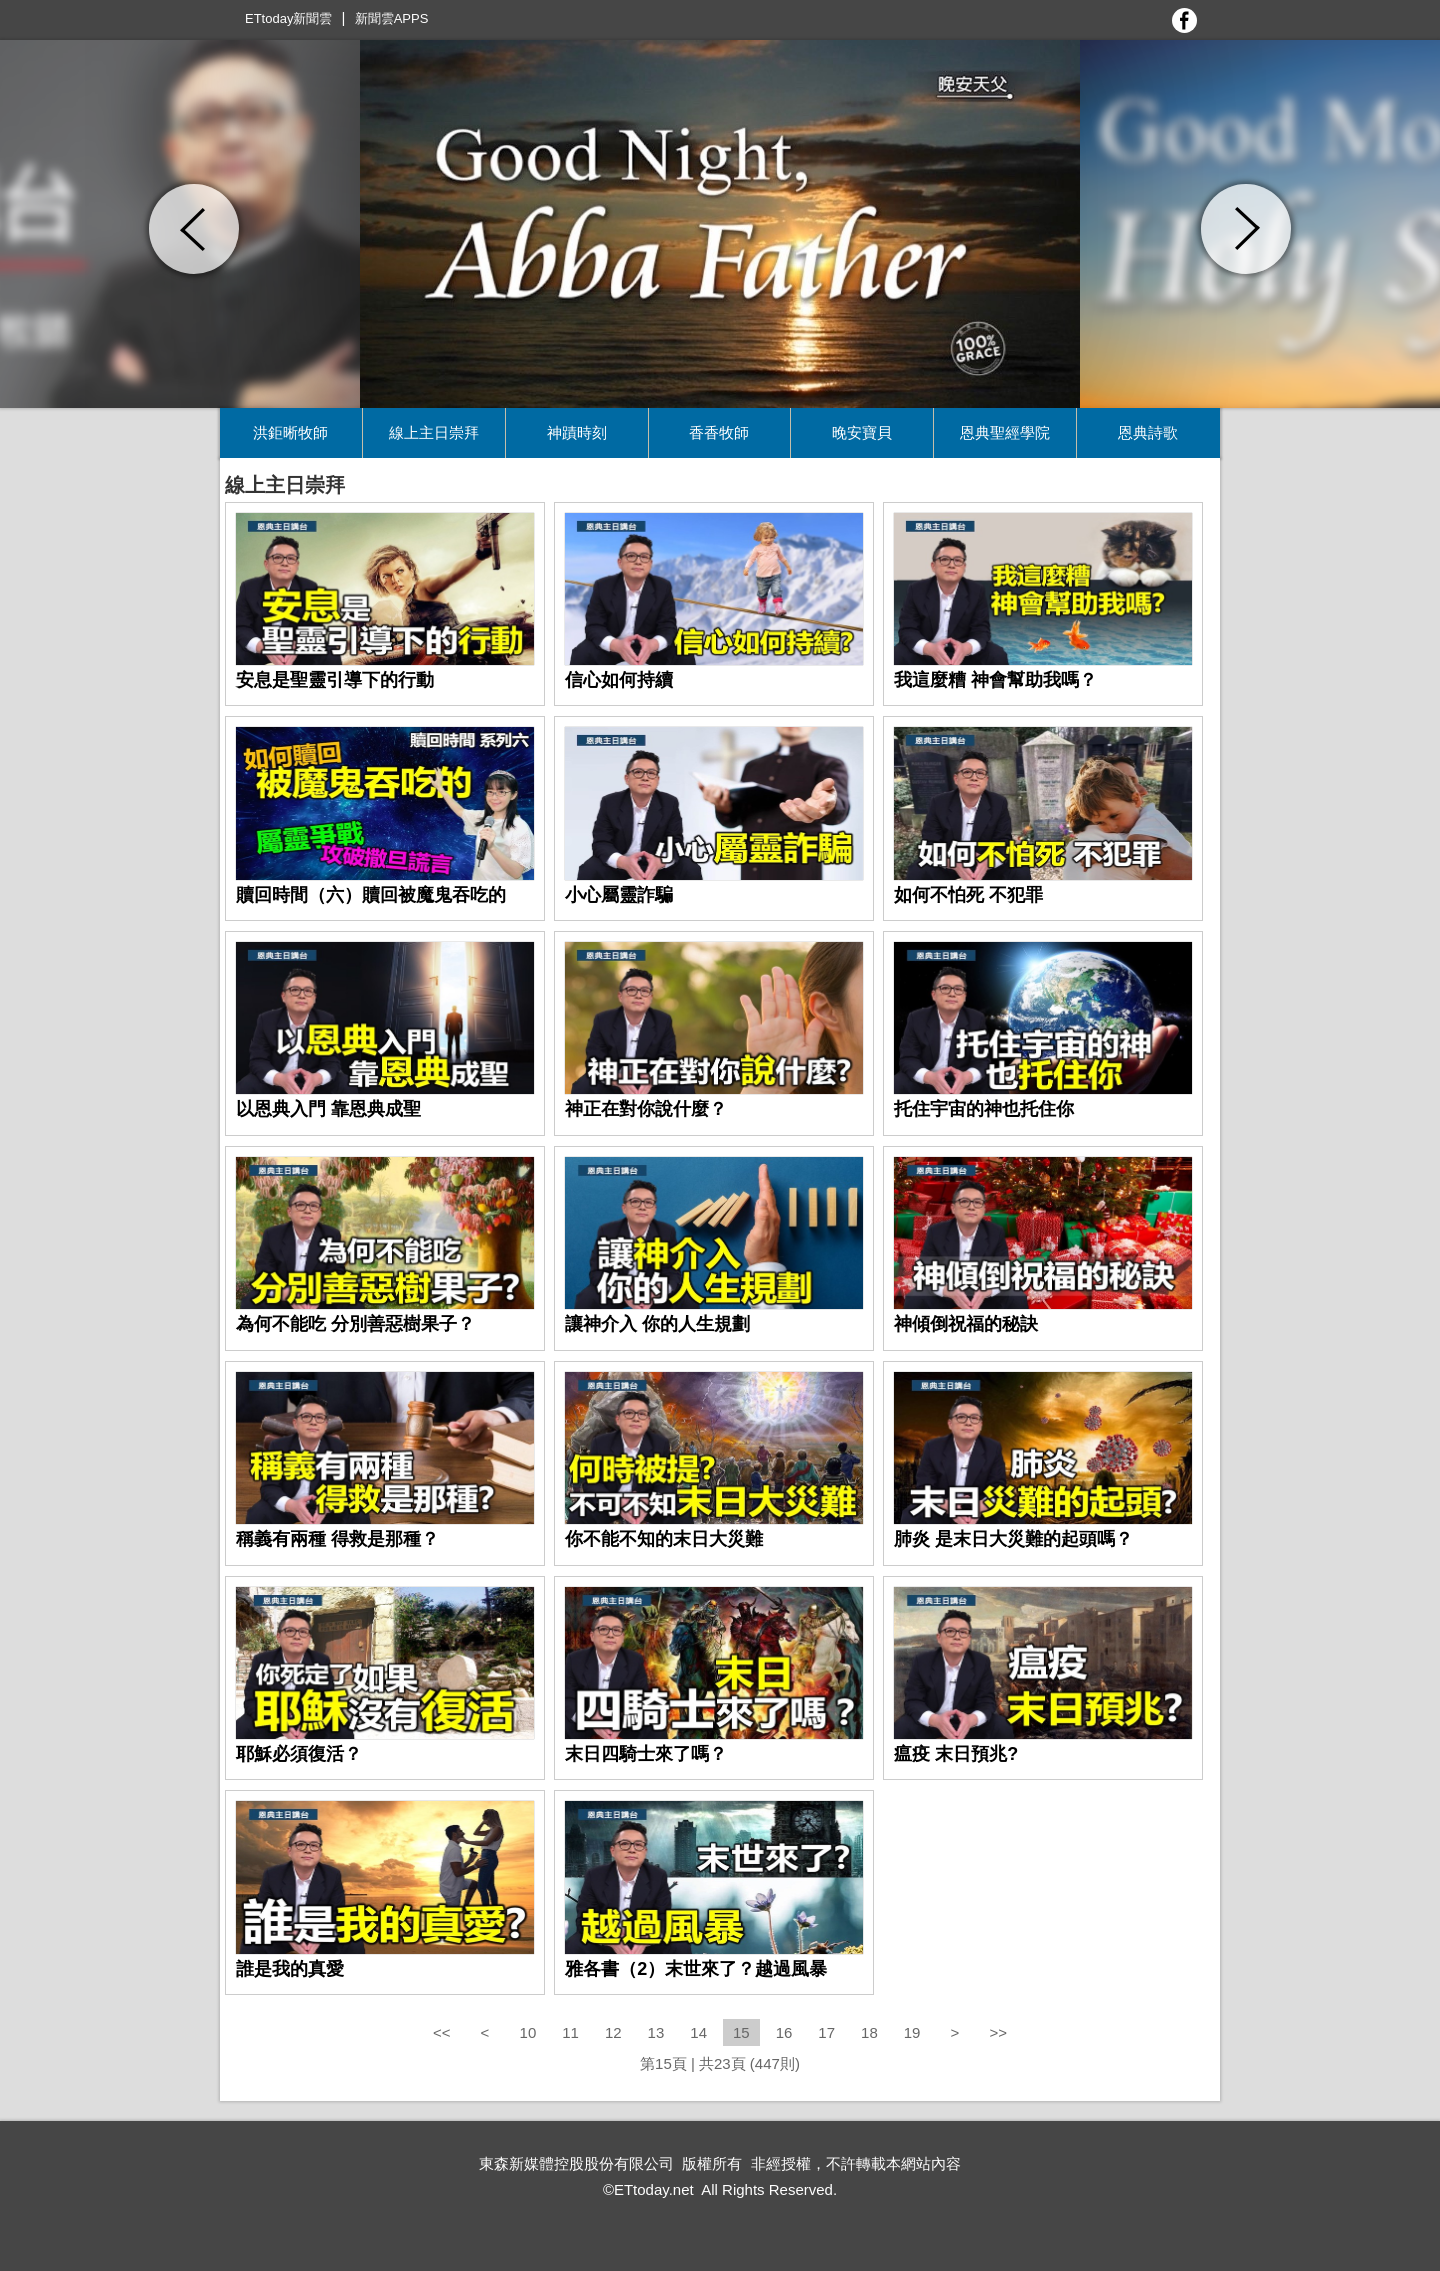 This screenshot has height=2271, width=1440. Describe the element at coordinates (912, 2032) in the screenshot. I see `19` at that location.